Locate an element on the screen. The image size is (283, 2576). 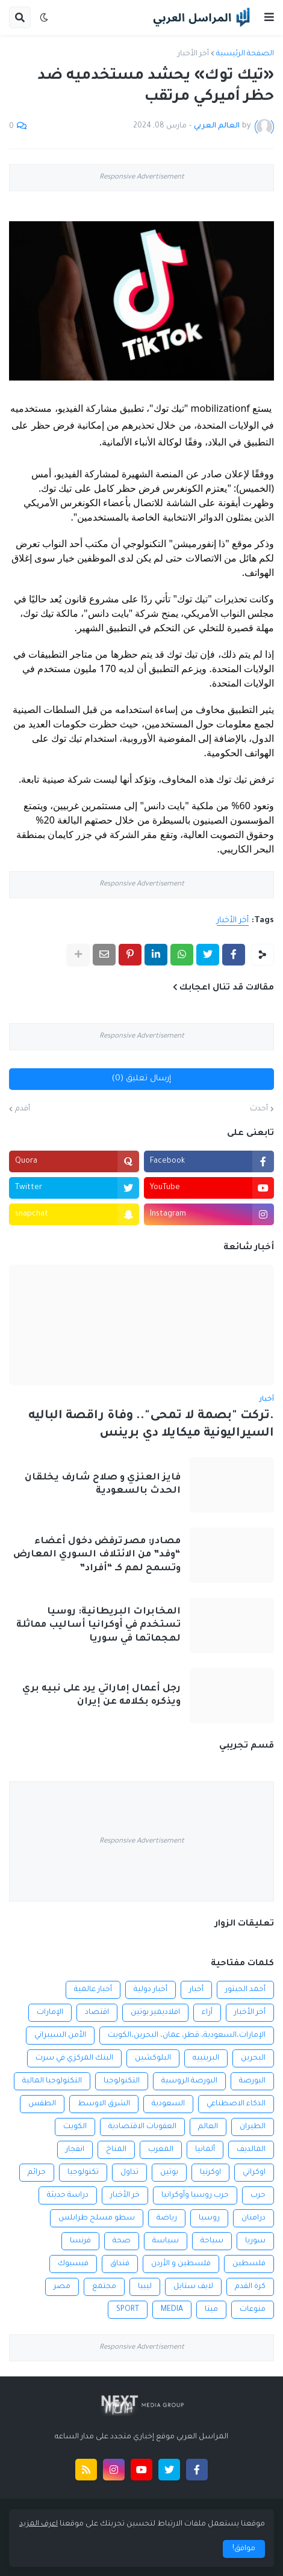
الإمارات،السعودية، قطر، عمان، البحرين،الكويت is located at coordinates (187, 2035).